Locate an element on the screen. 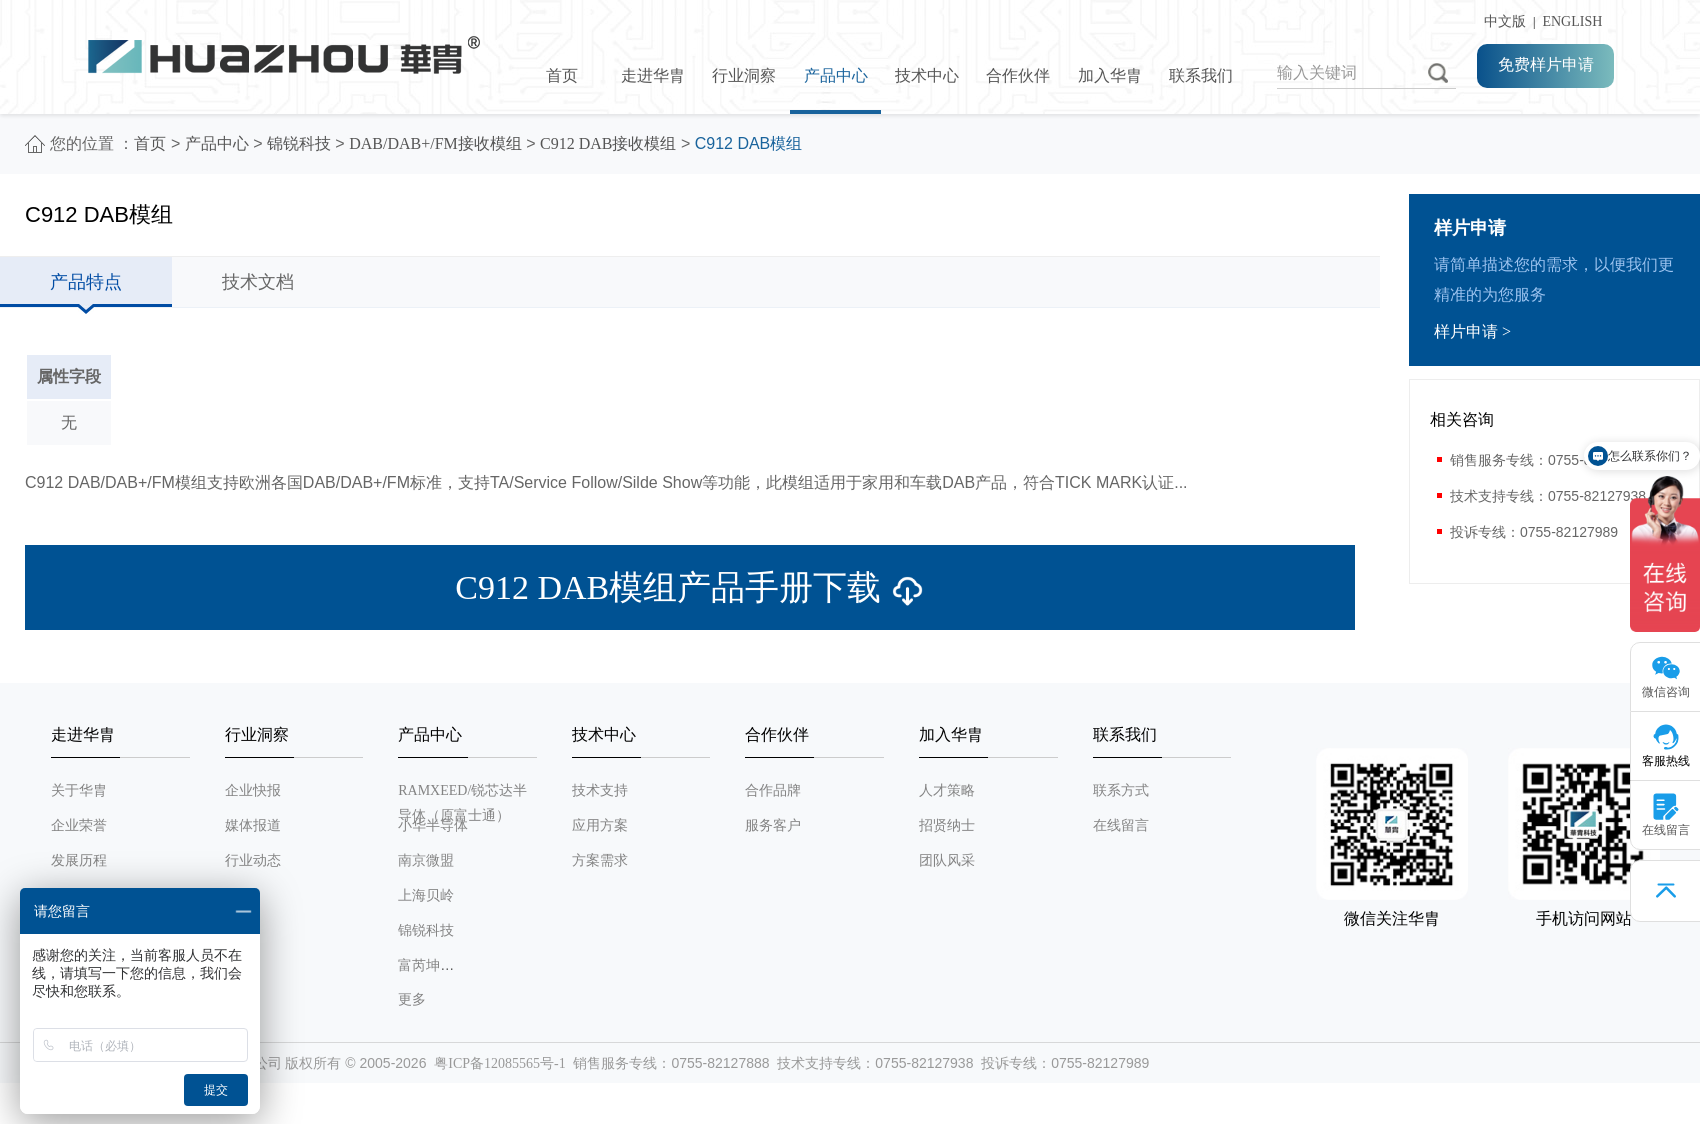 The width and height of the screenshot is (1700, 1124). 方案需求 is located at coordinates (600, 860).